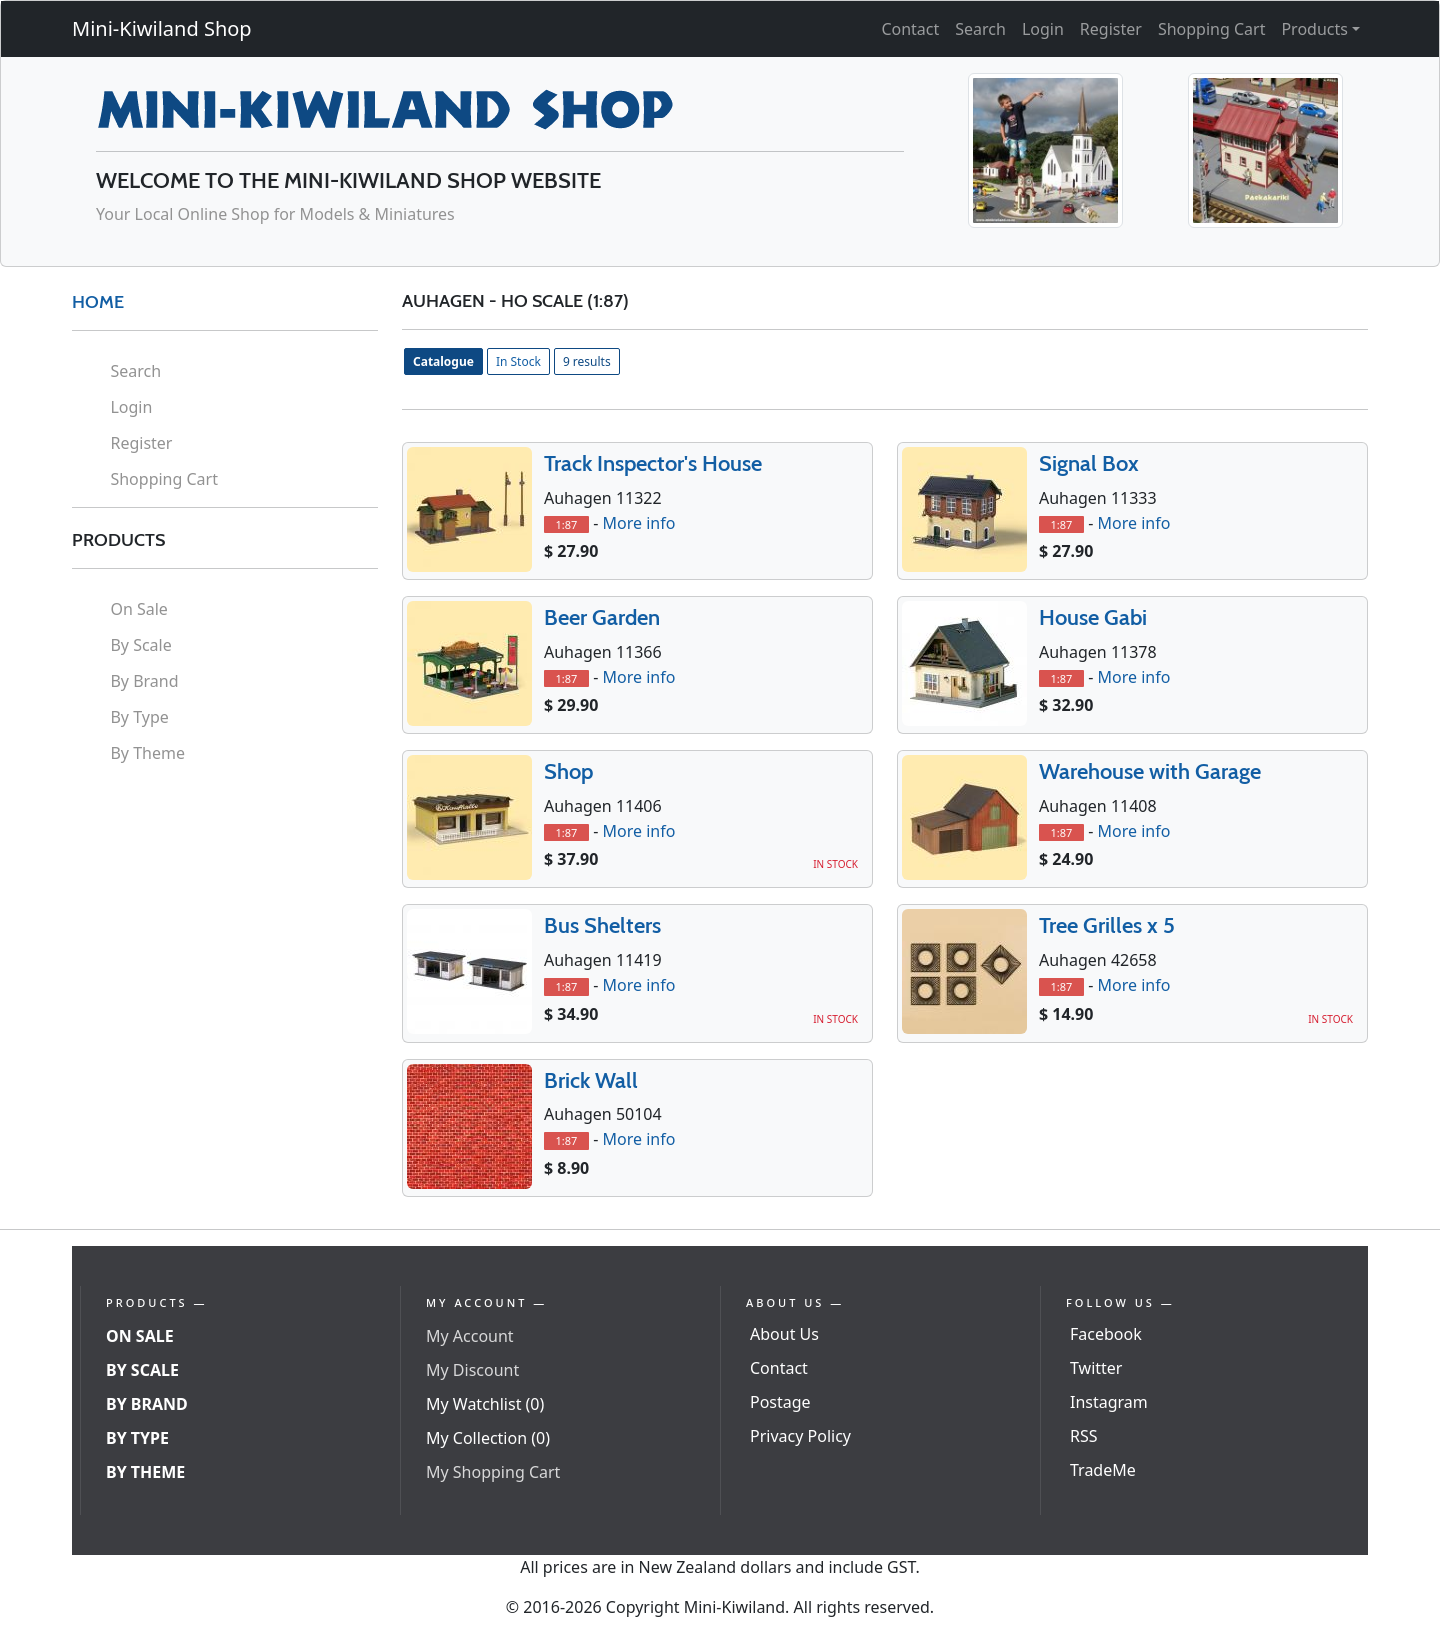 This screenshot has height=1635, width=1440. I want to click on My Account, so click(470, 1336).